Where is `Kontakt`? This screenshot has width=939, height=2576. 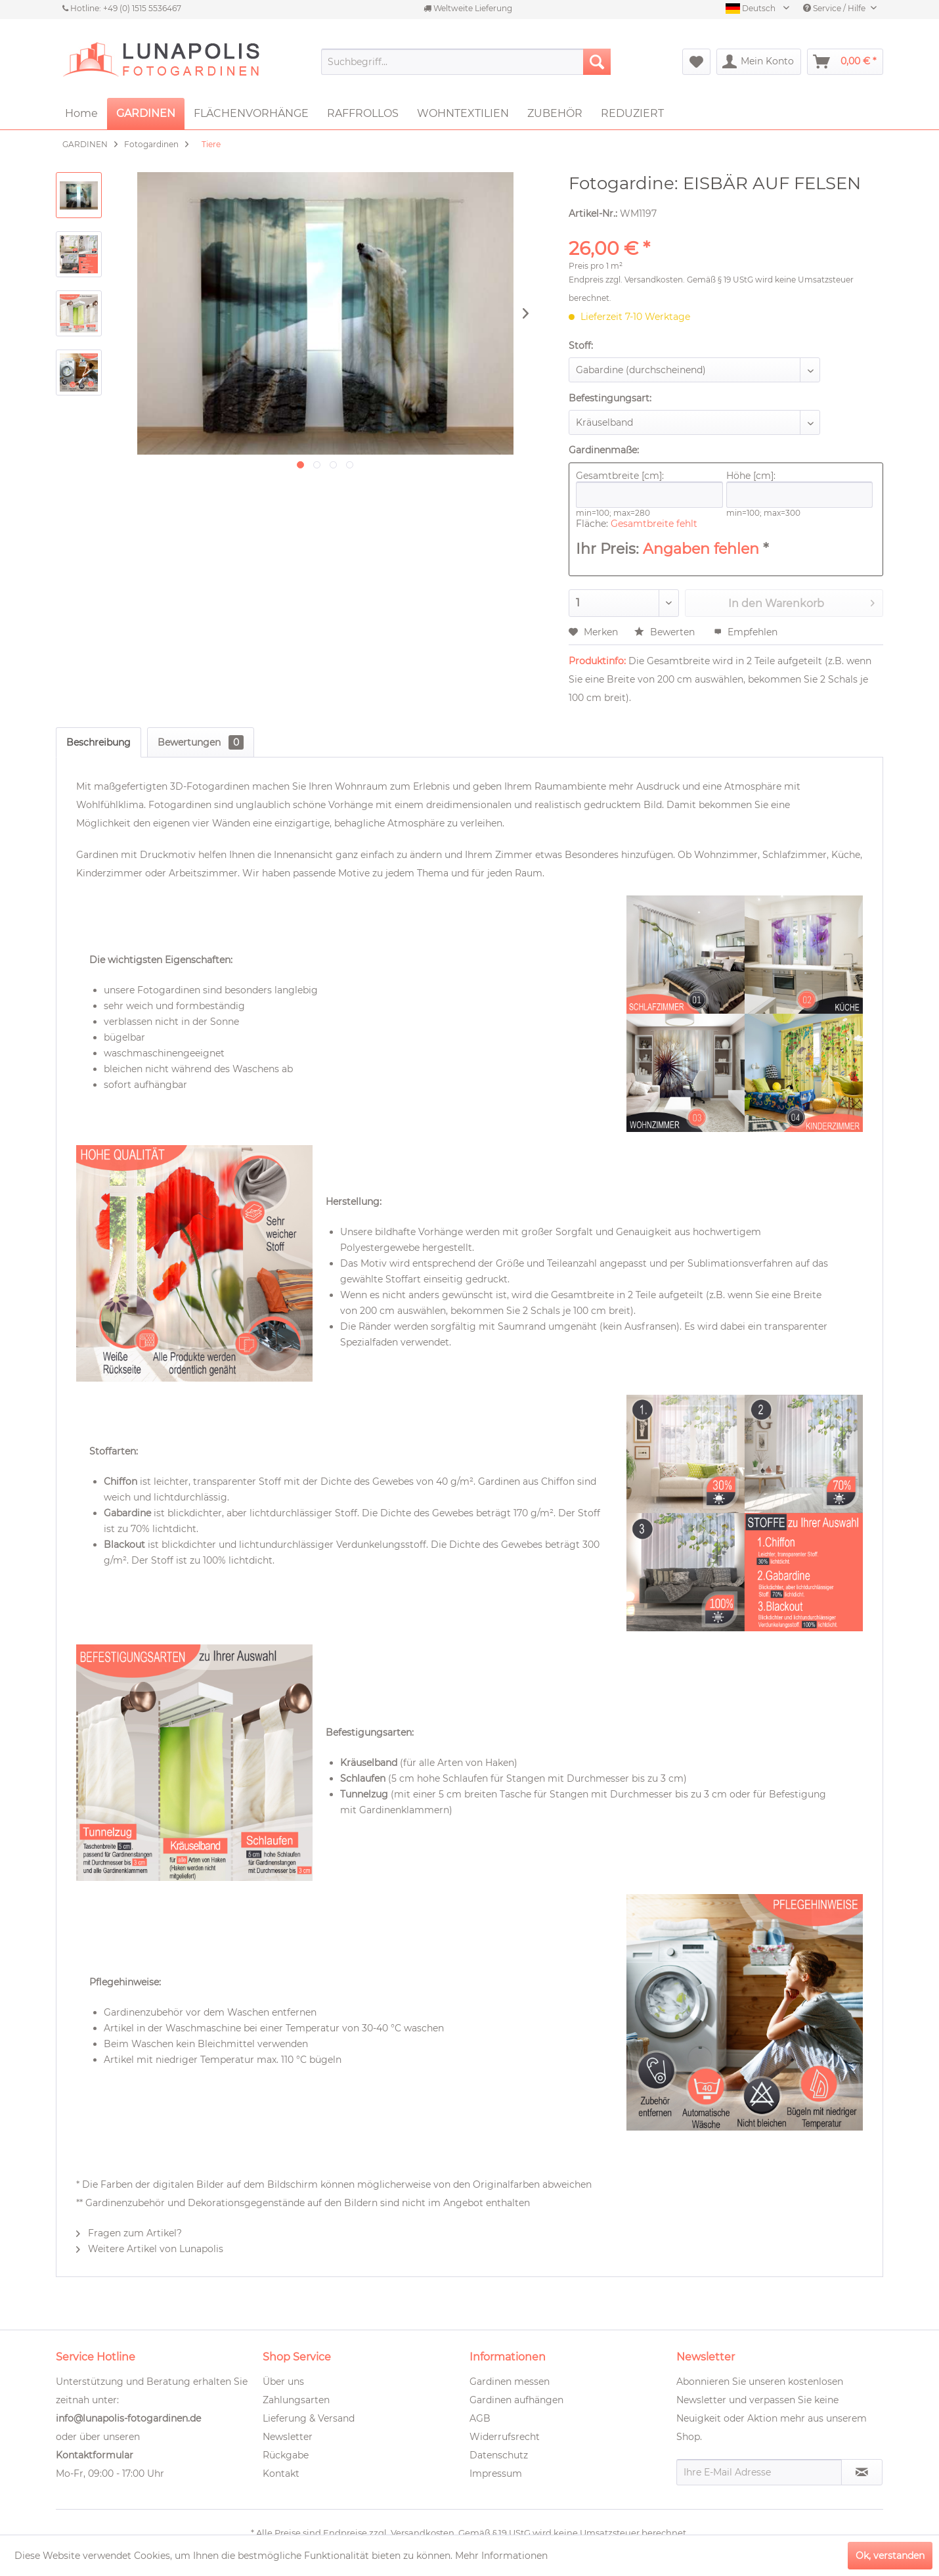 Kontakt is located at coordinates (281, 2473).